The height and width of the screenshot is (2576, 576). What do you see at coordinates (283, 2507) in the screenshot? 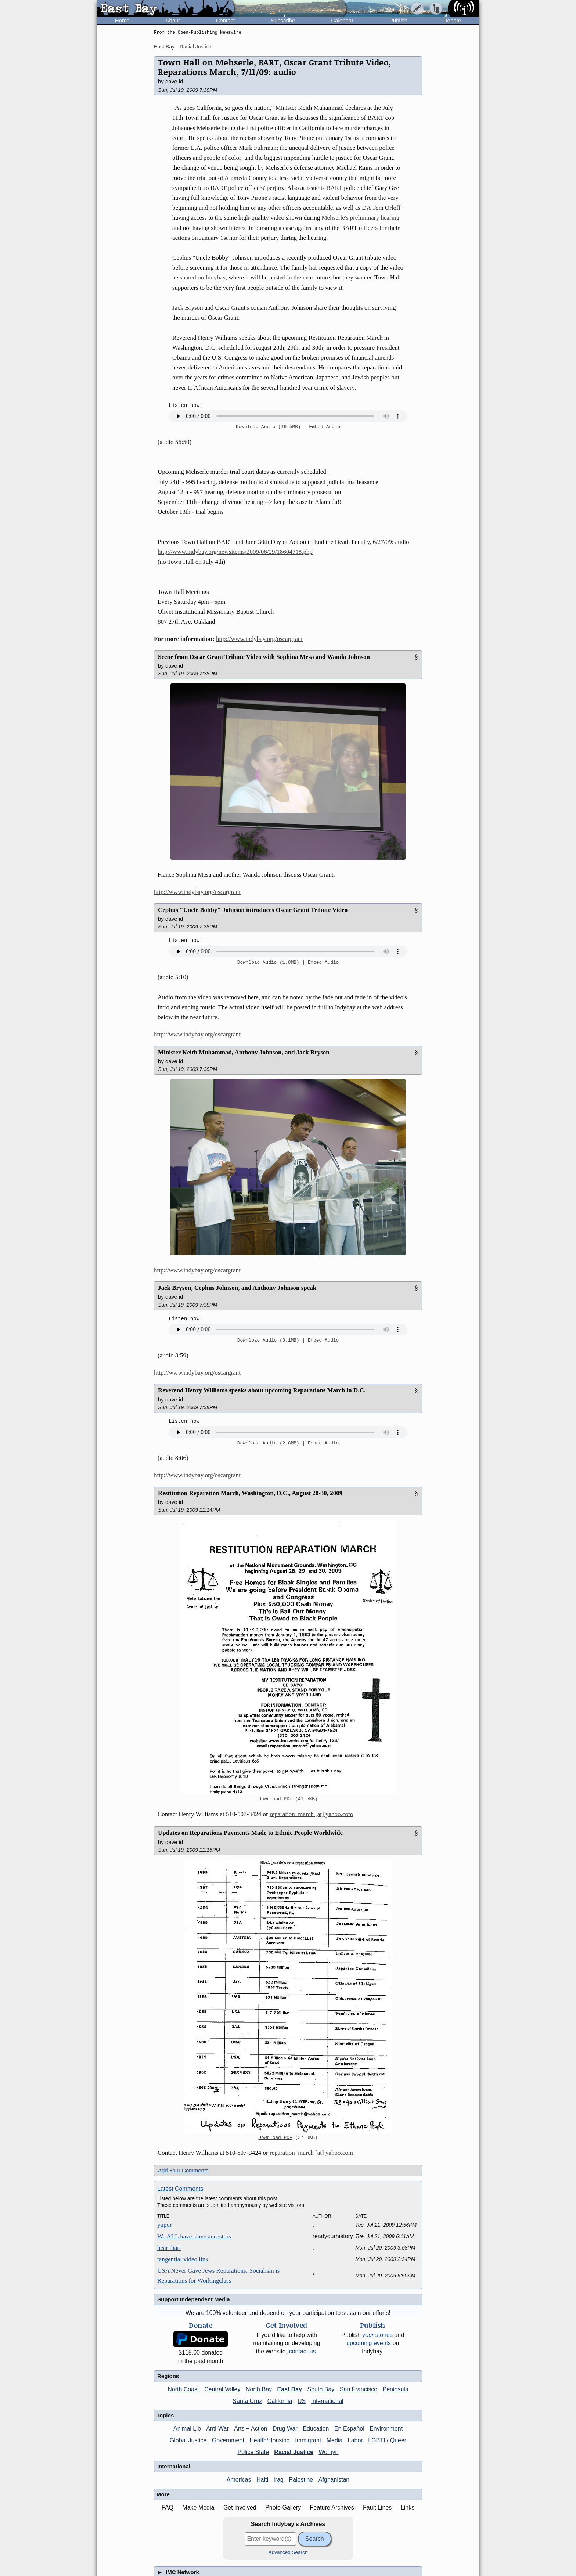
I see `Photo Gallery` at bounding box center [283, 2507].